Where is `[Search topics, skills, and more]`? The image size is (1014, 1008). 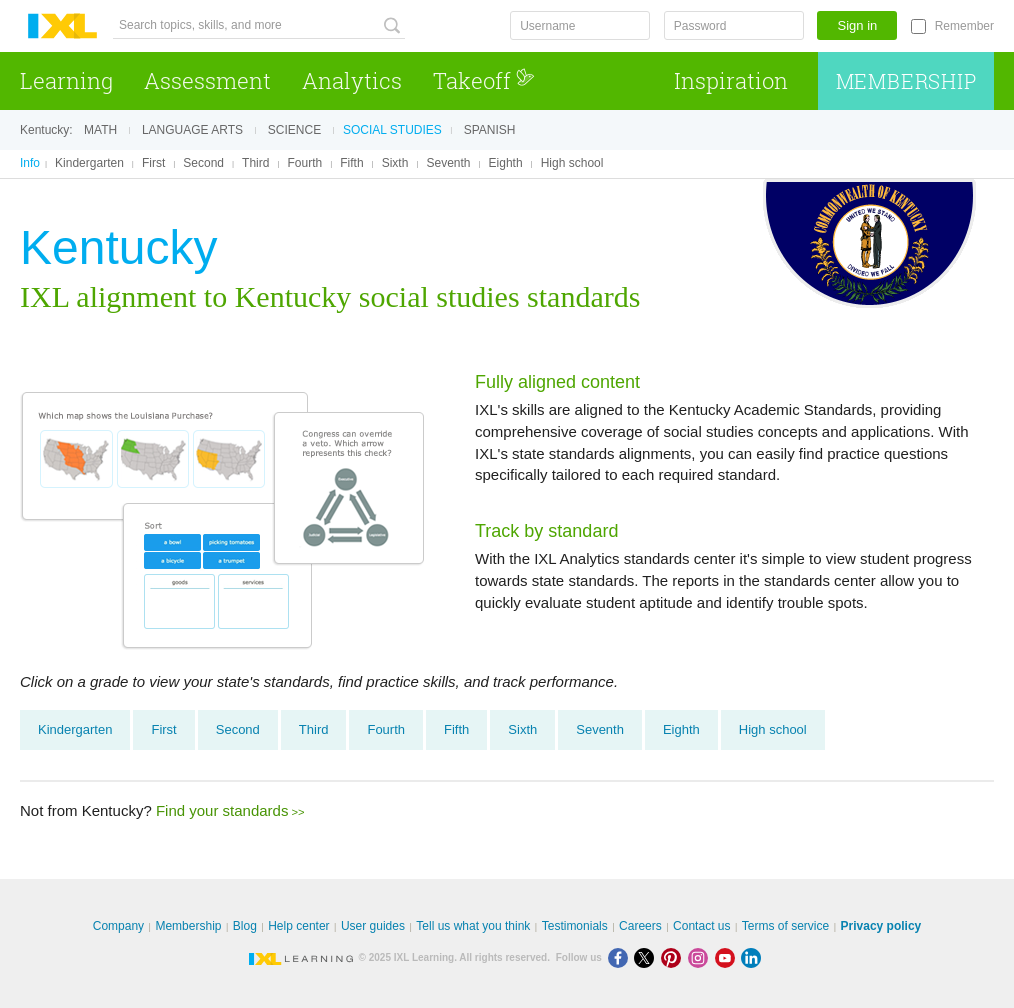 [Search topics, skills, and more] is located at coordinates (259, 25).